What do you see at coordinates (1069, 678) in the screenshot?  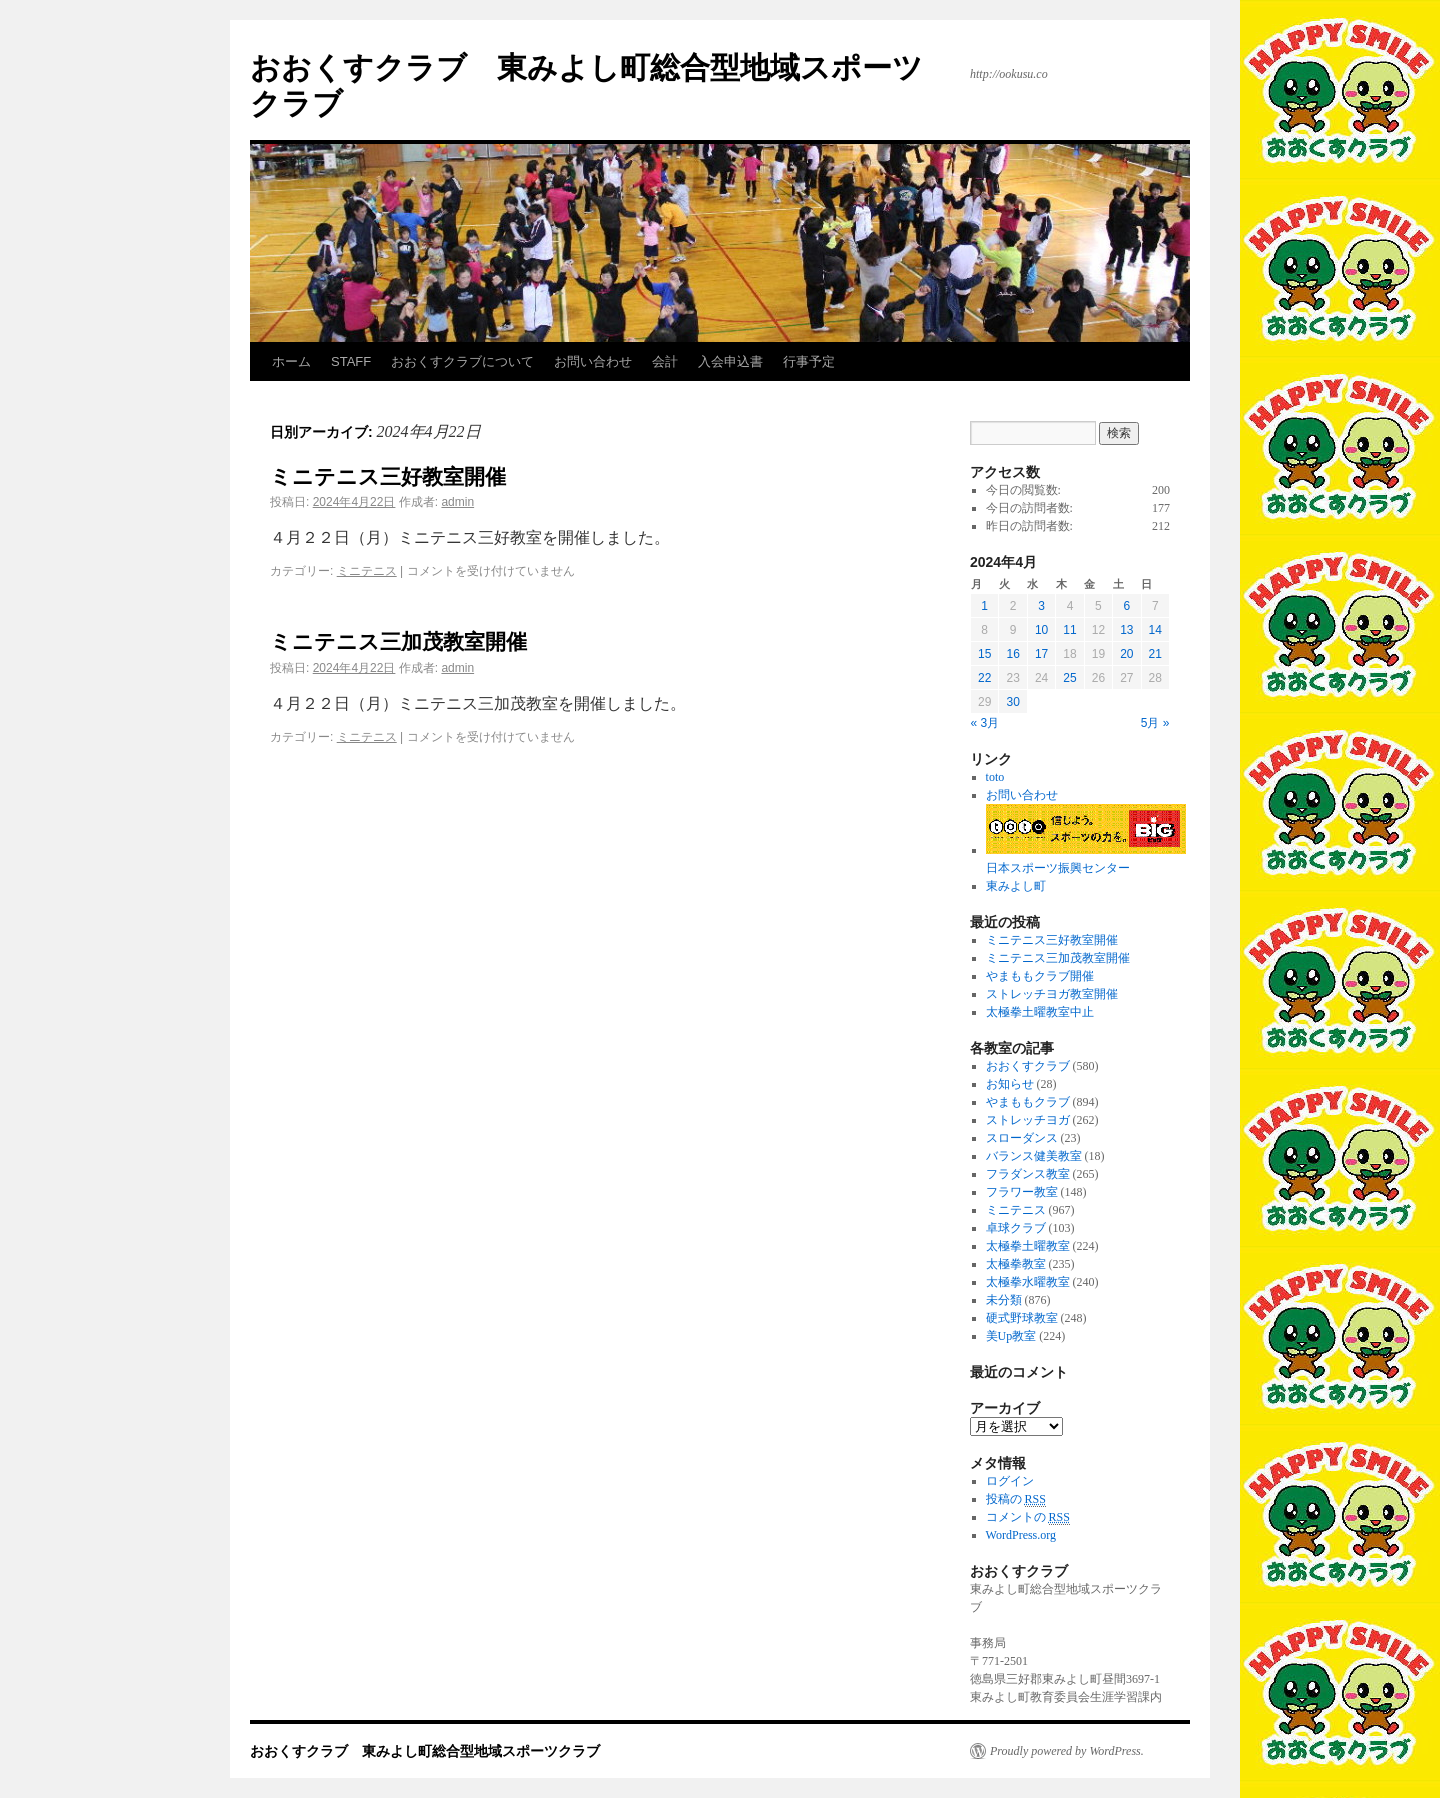 I see `25 [2024年4月25日 に投稿を公開]` at bounding box center [1069, 678].